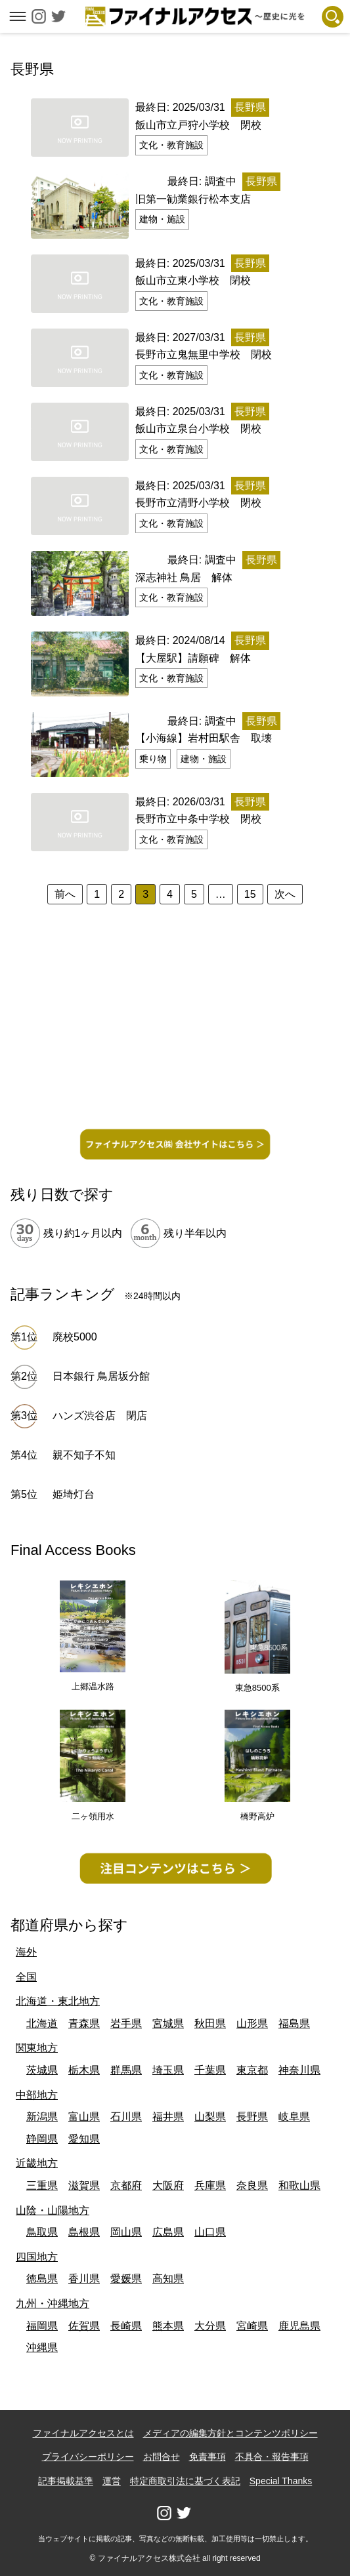  What do you see at coordinates (65, 2481) in the screenshot?
I see `記事掲載基準` at bounding box center [65, 2481].